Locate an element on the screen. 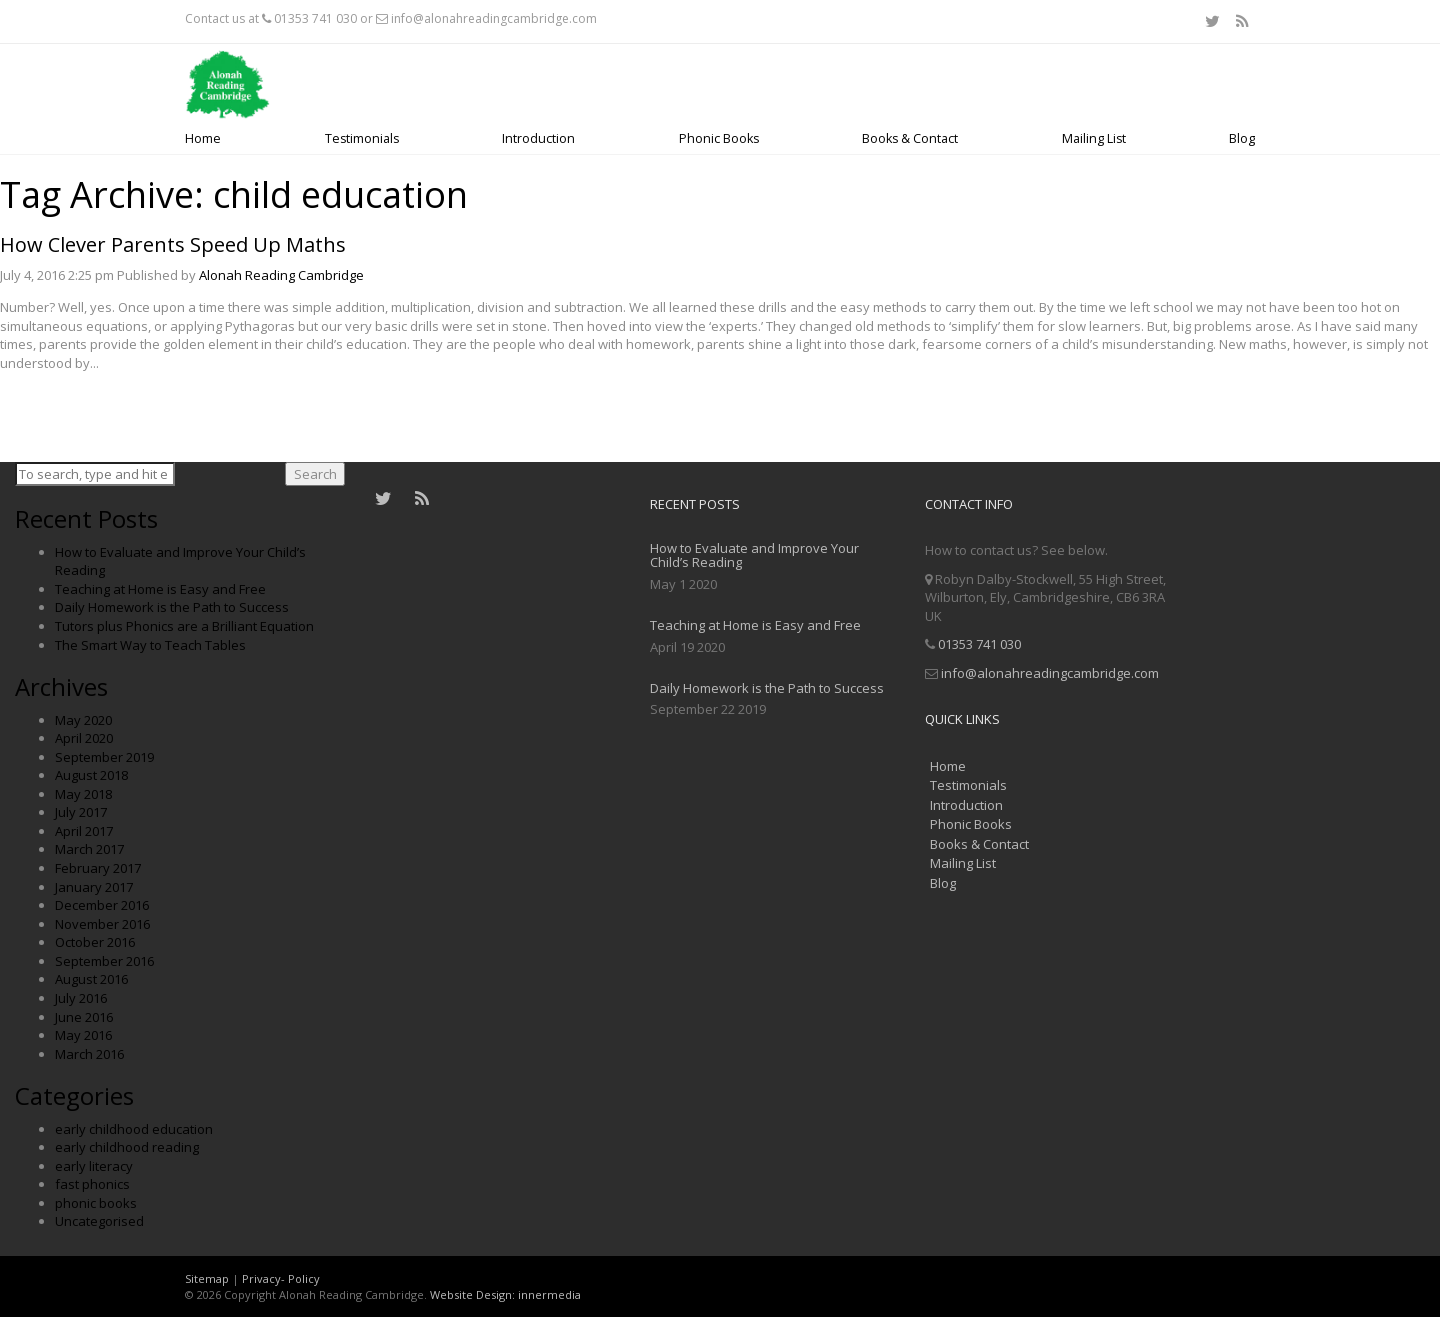  Tutors plus Phonics are a Brilliant Equation is located at coordinates (184, 626).